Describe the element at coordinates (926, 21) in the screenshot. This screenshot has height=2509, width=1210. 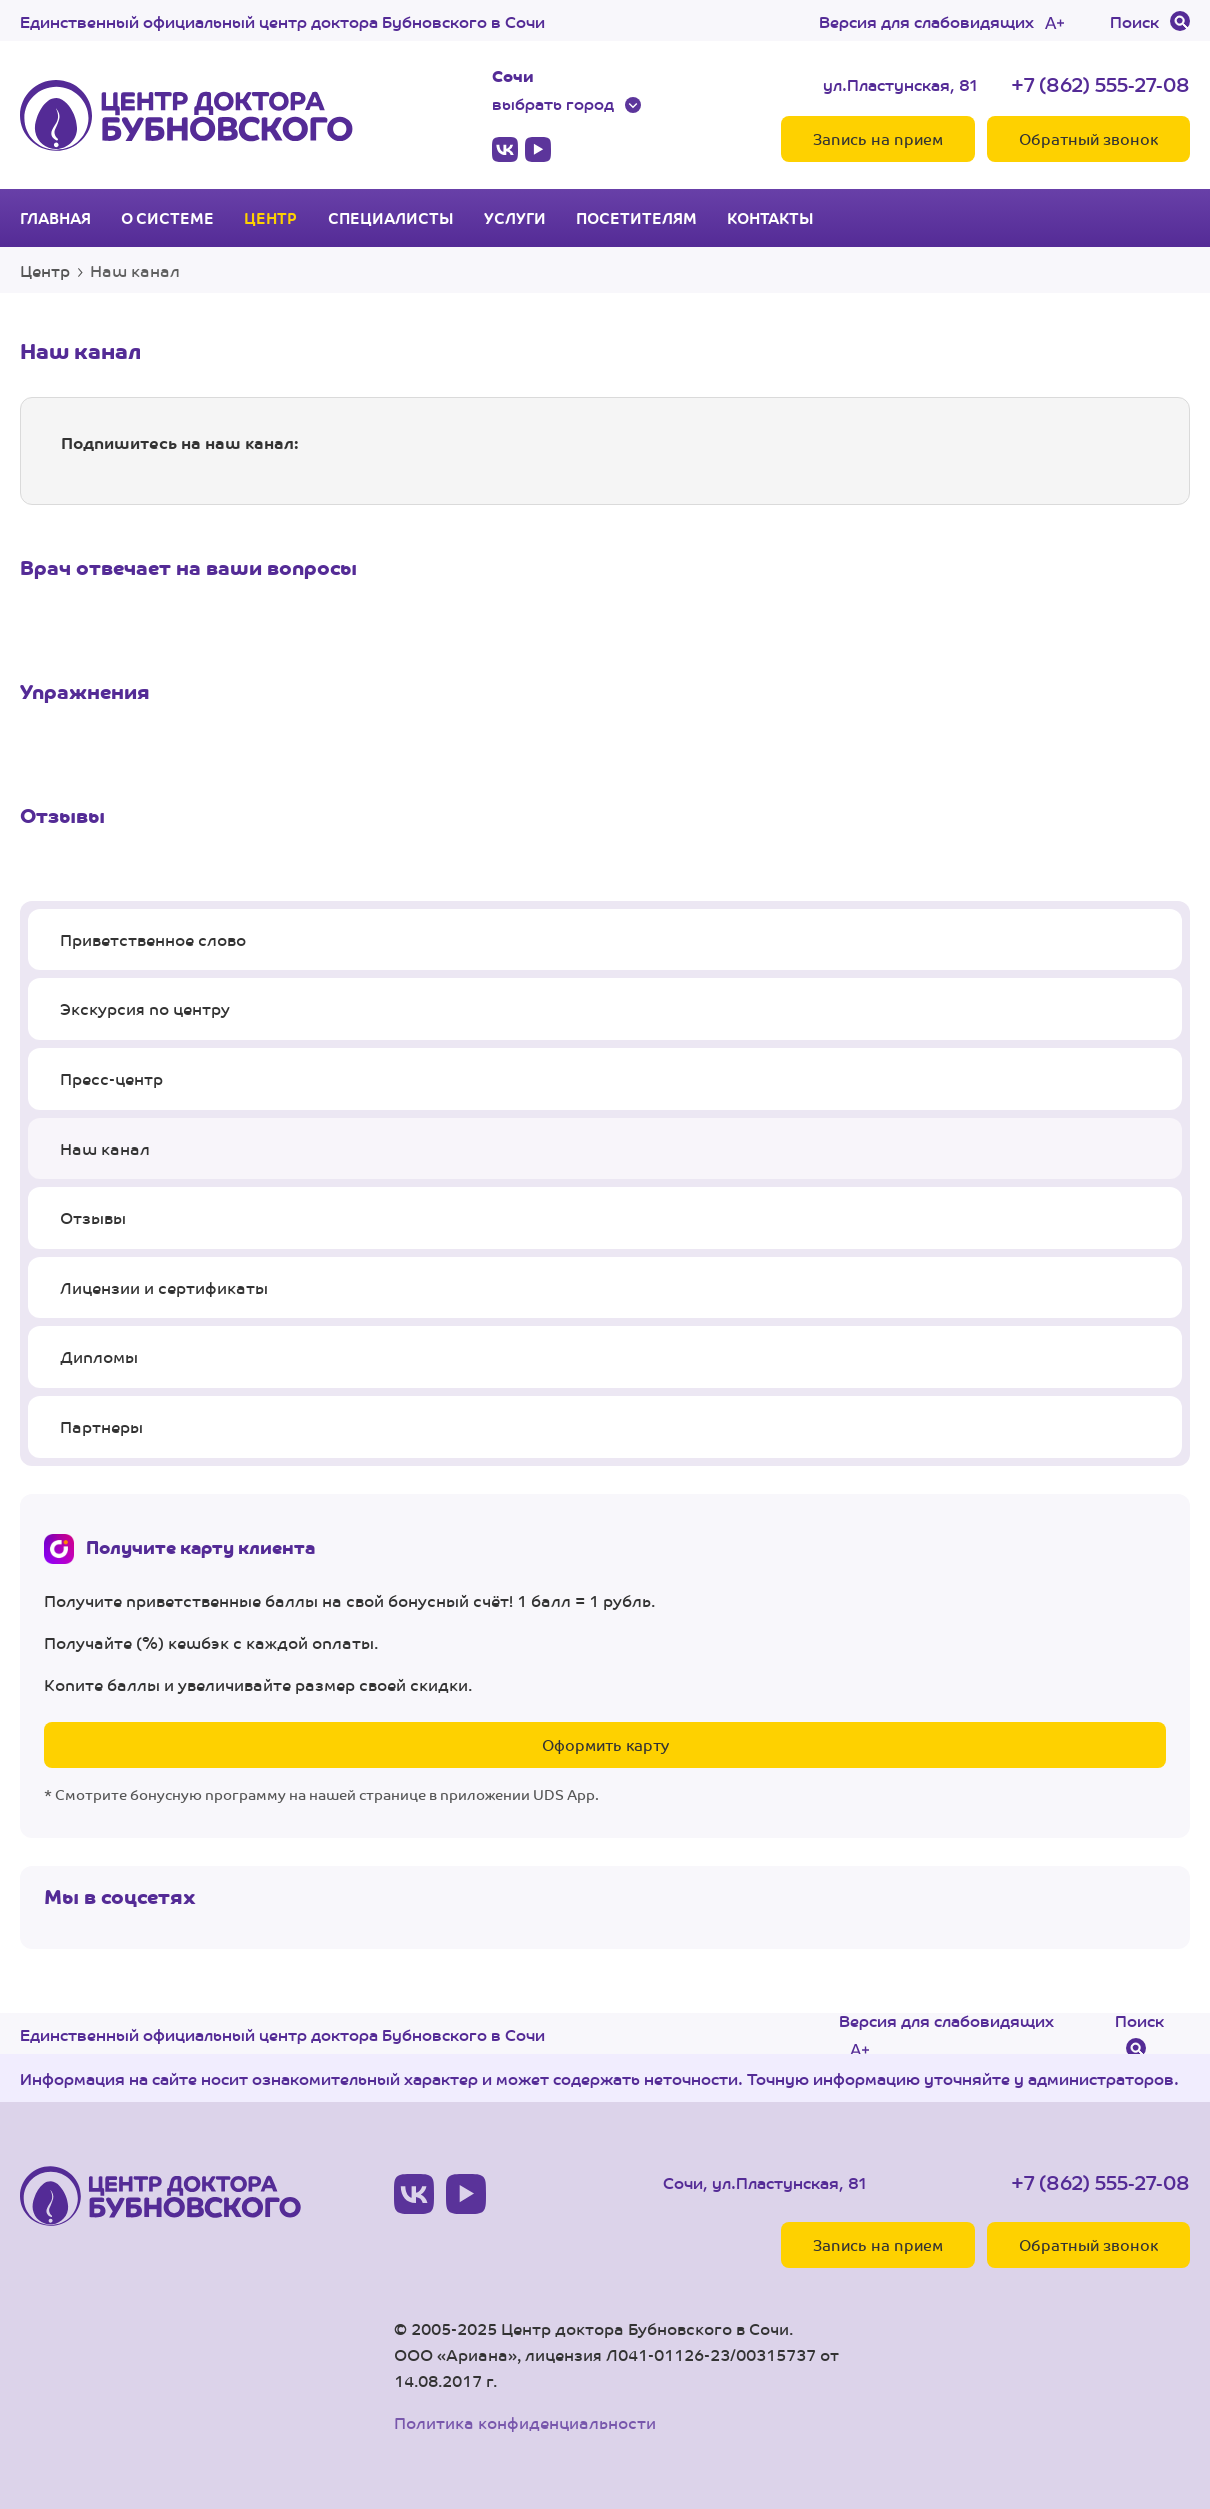
I see `Версия для слабовидящих` at that location.